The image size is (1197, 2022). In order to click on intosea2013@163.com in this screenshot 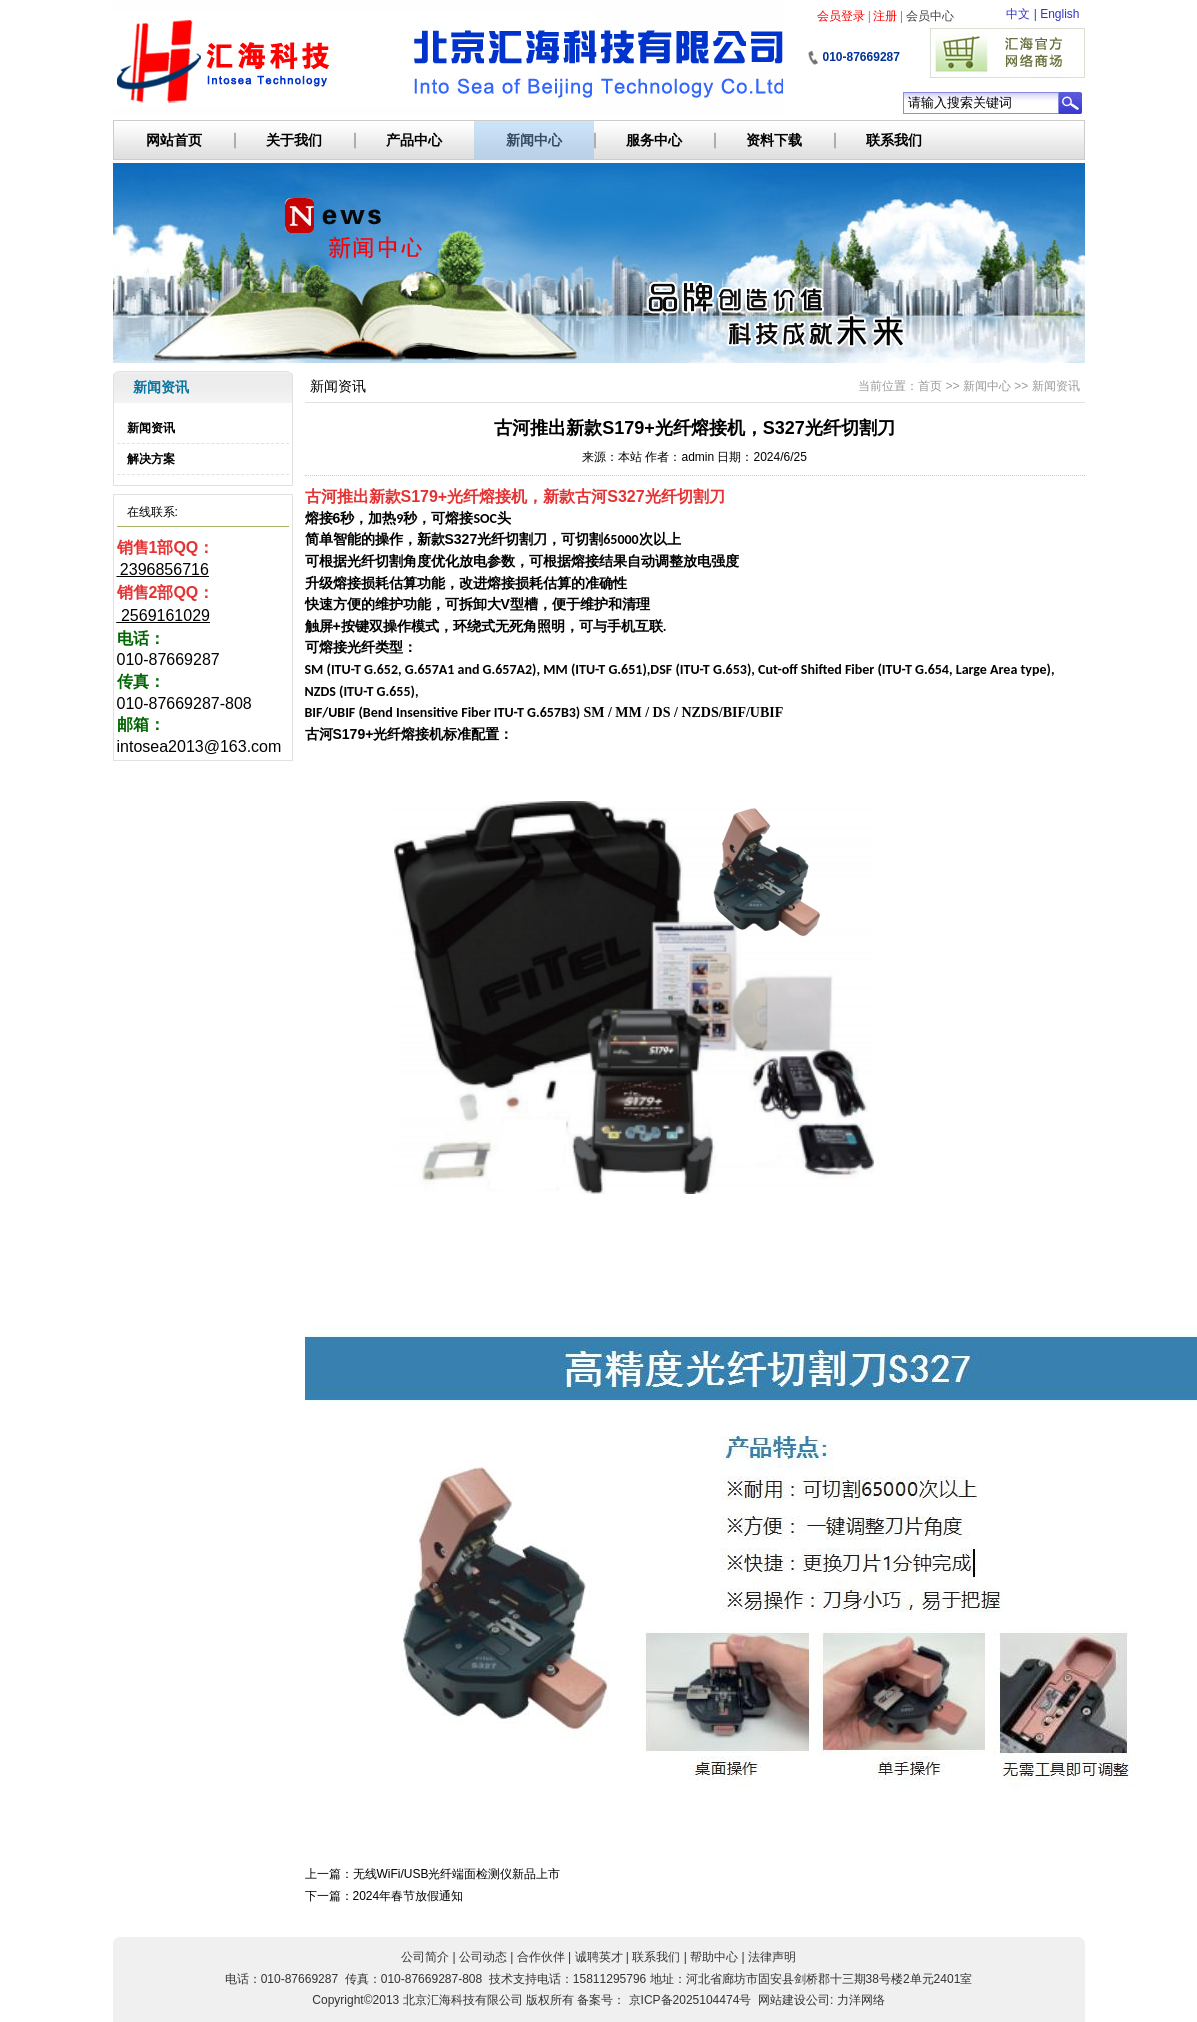, I will do `click(199, 746)`.